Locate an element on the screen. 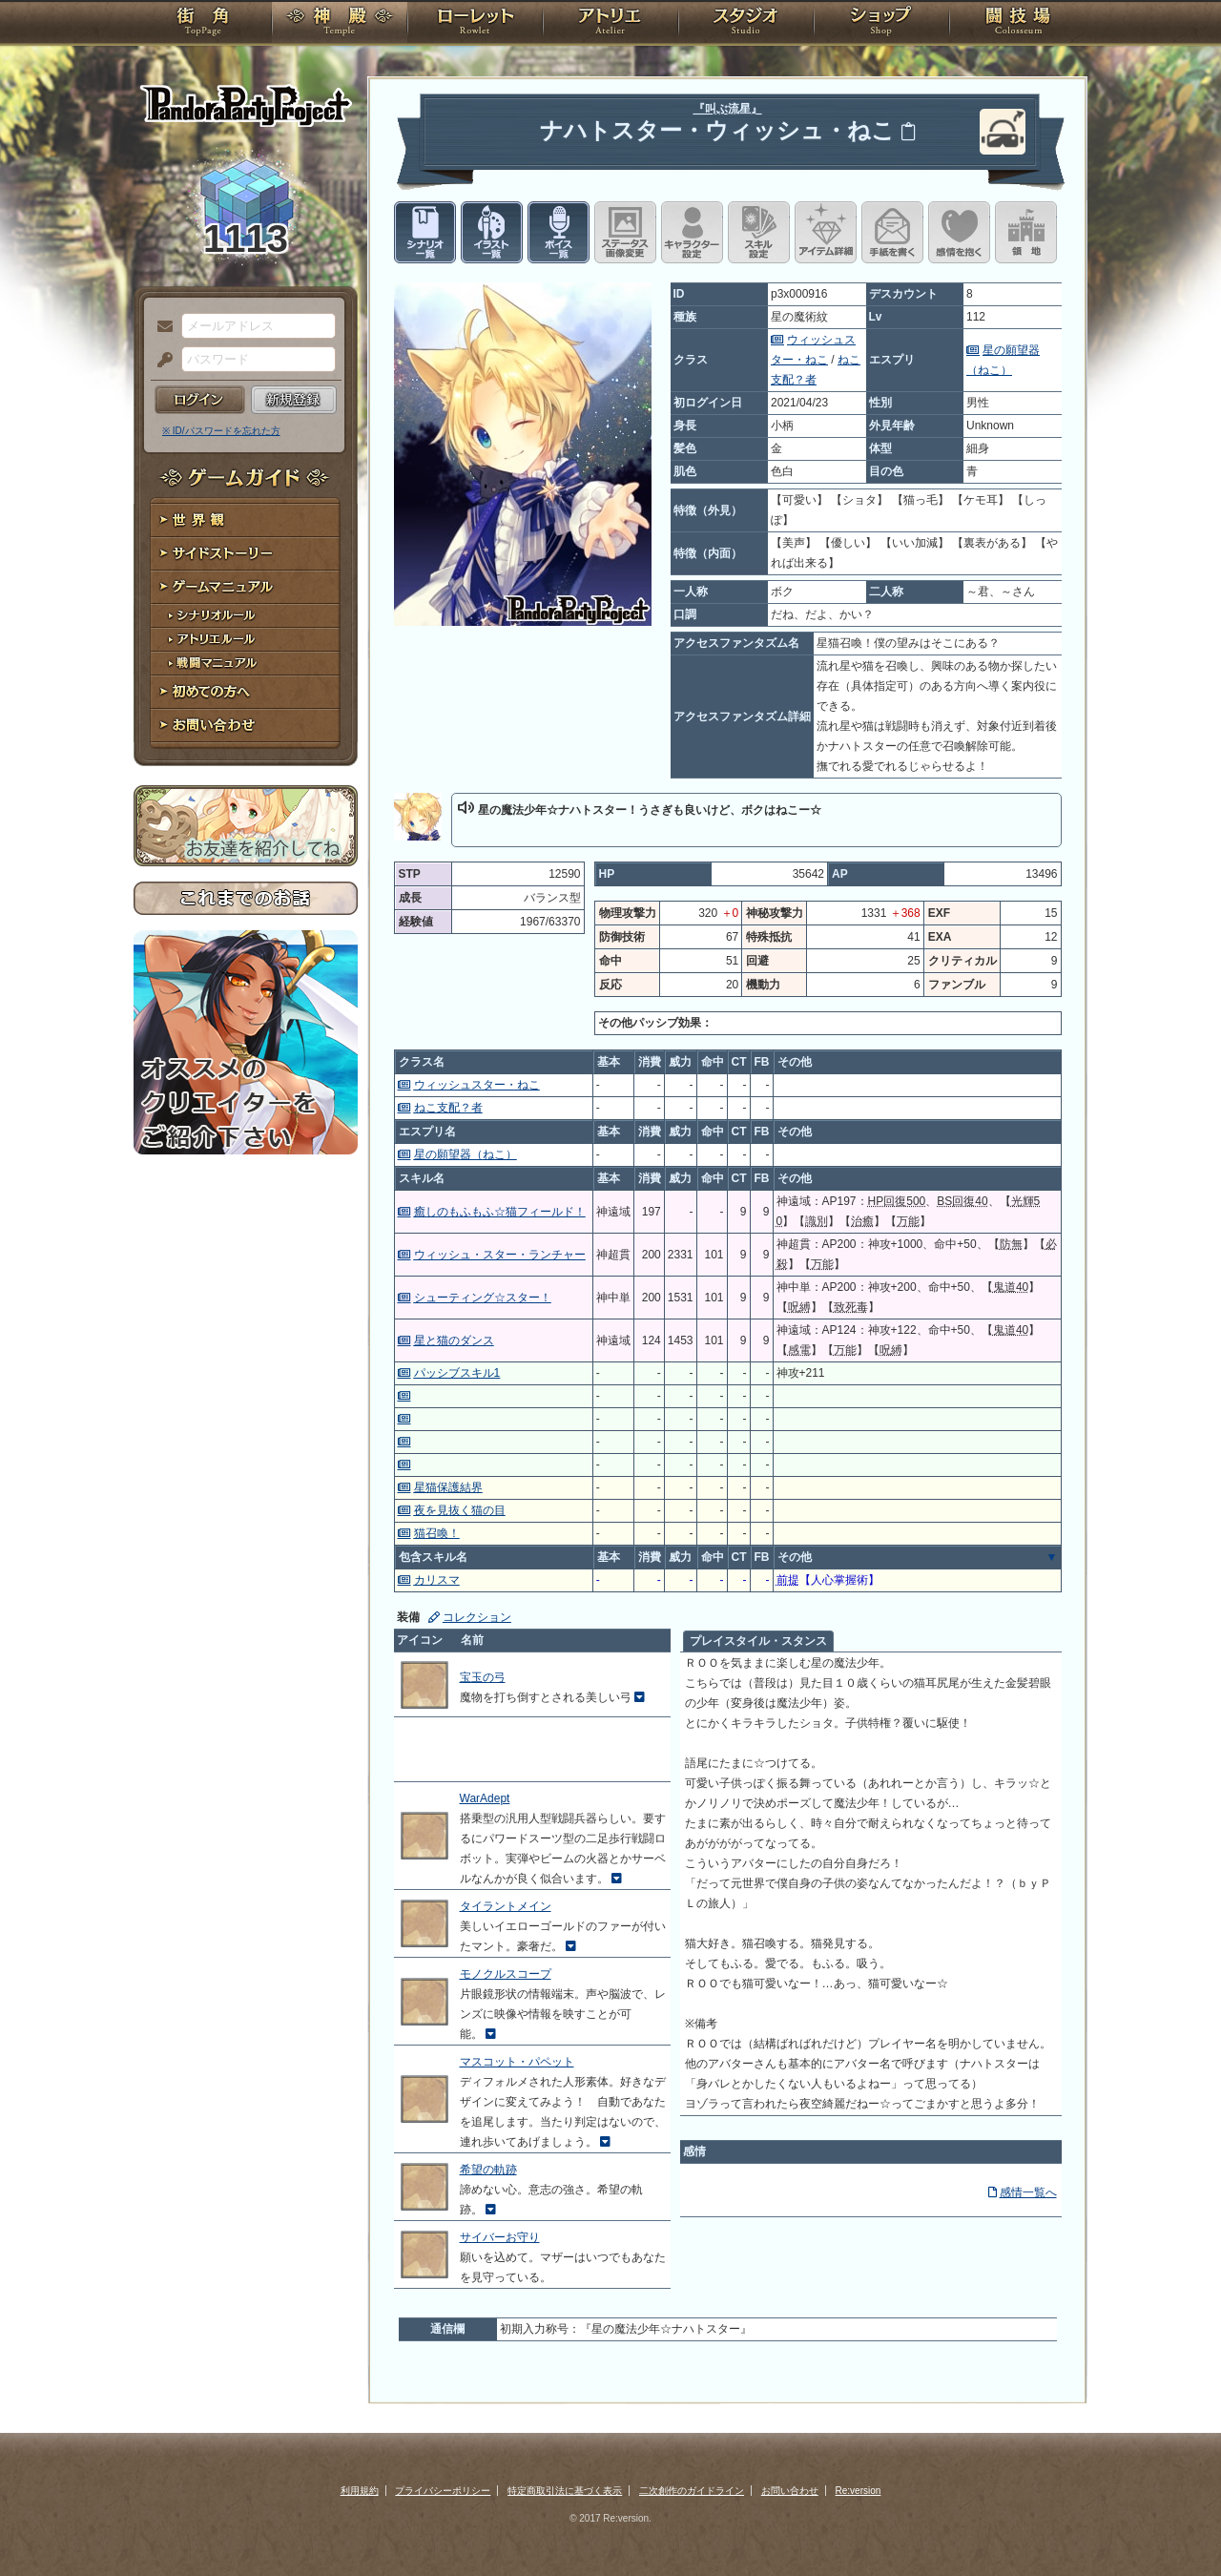  タイラントメイン is located at coordinates (505, 1906).